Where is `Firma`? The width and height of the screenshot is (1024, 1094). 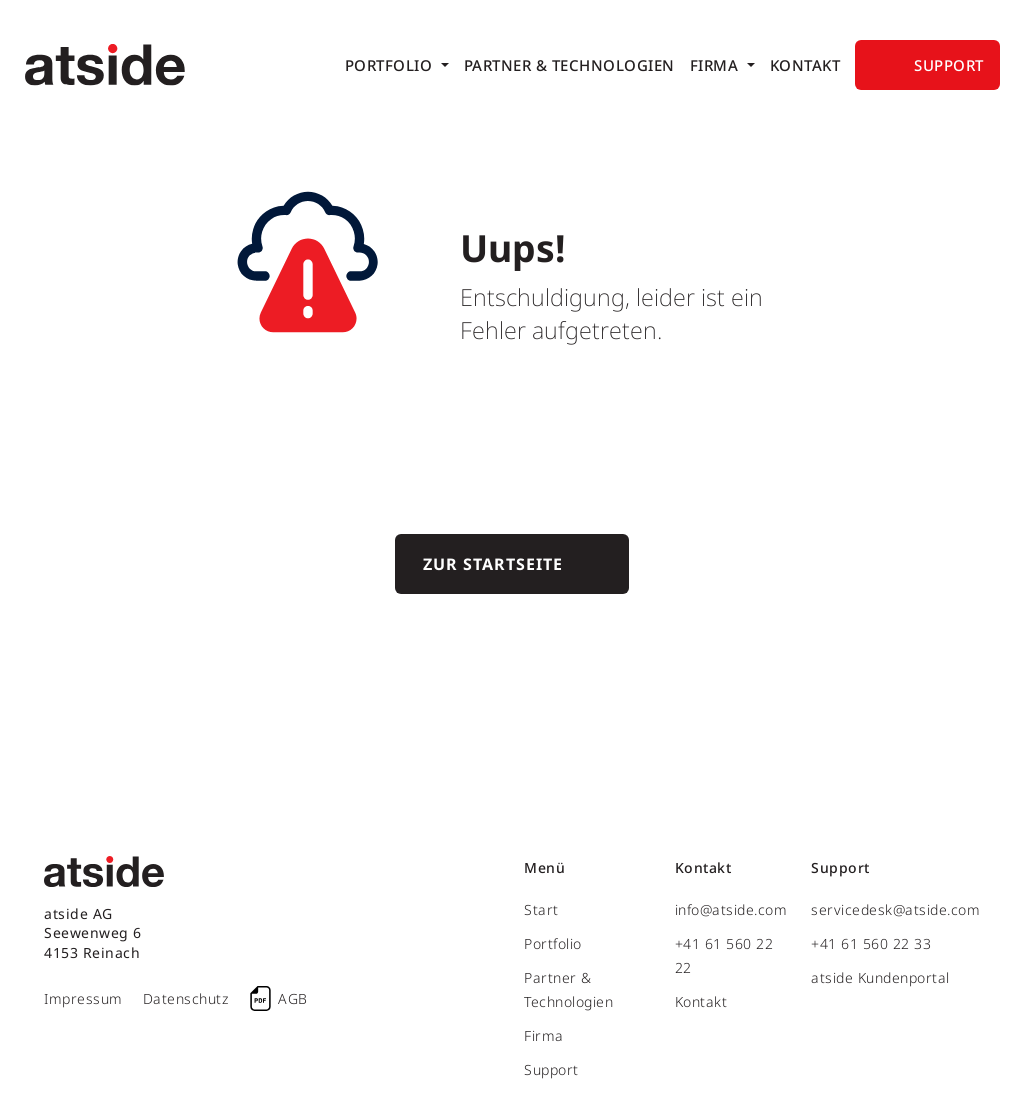
Firma is located at coordinates (716, 65).